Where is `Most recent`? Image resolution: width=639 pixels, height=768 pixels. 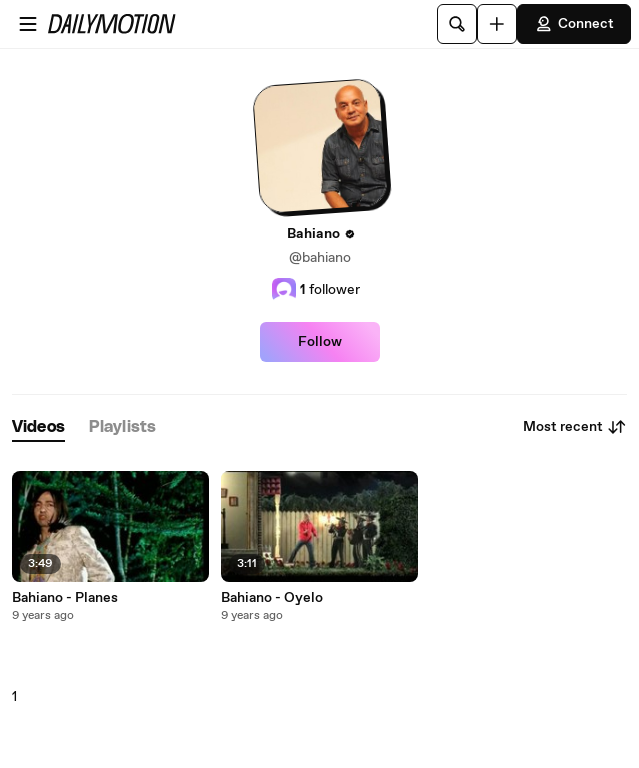
Most recent is located at coordinates (575, 427).